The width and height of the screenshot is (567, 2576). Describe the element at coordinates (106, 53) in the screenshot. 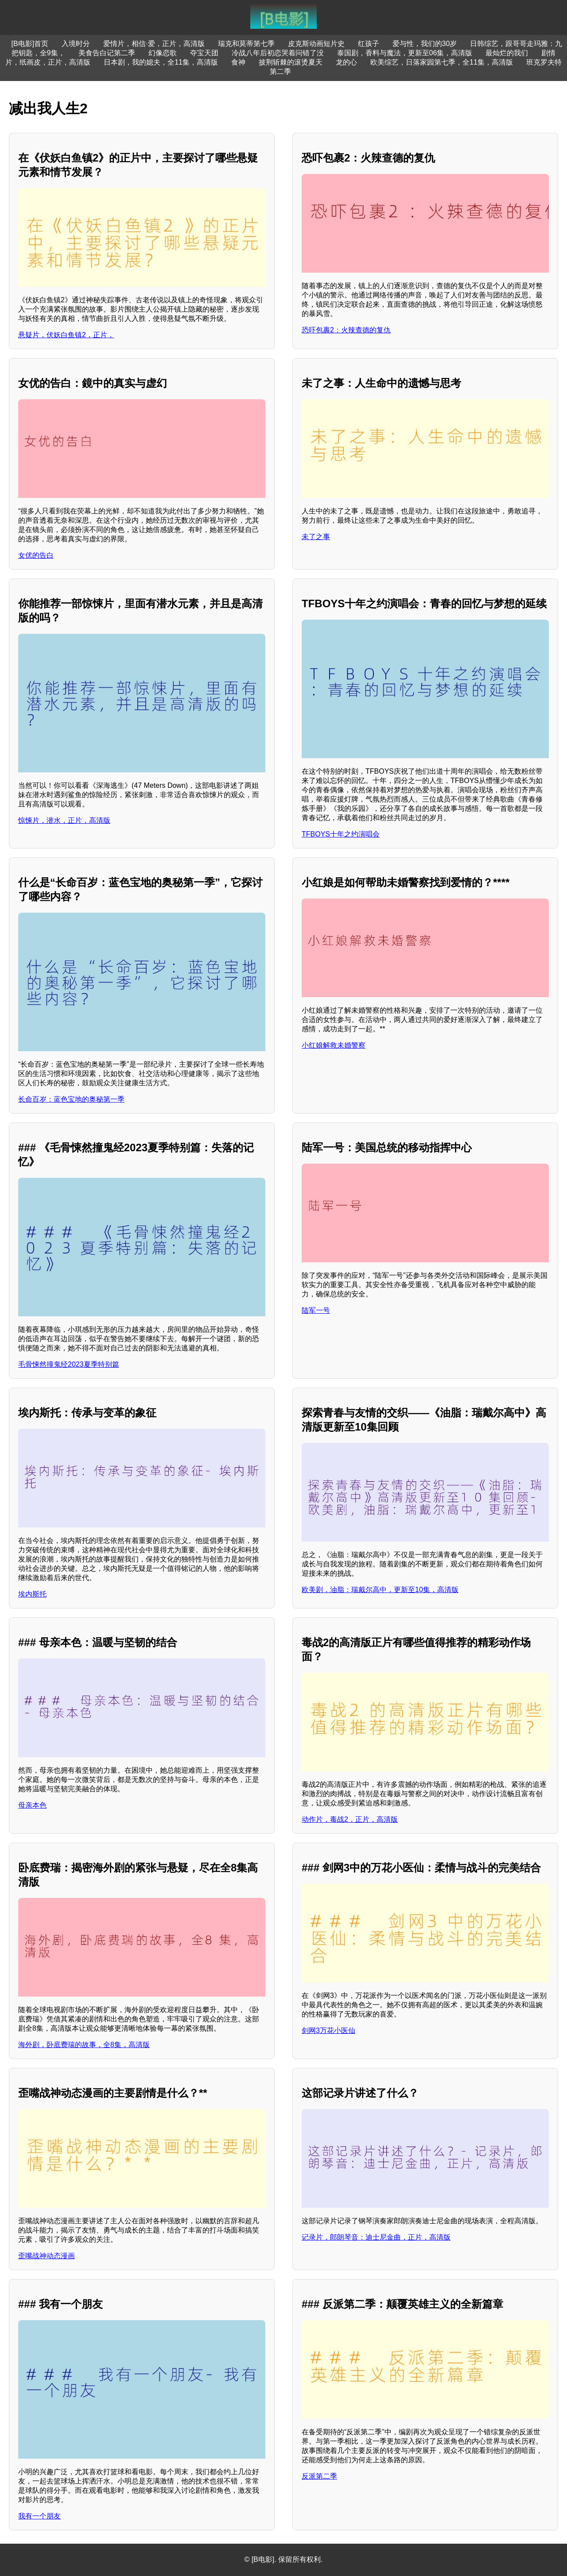

I see `美食告白记第二季` at that location.